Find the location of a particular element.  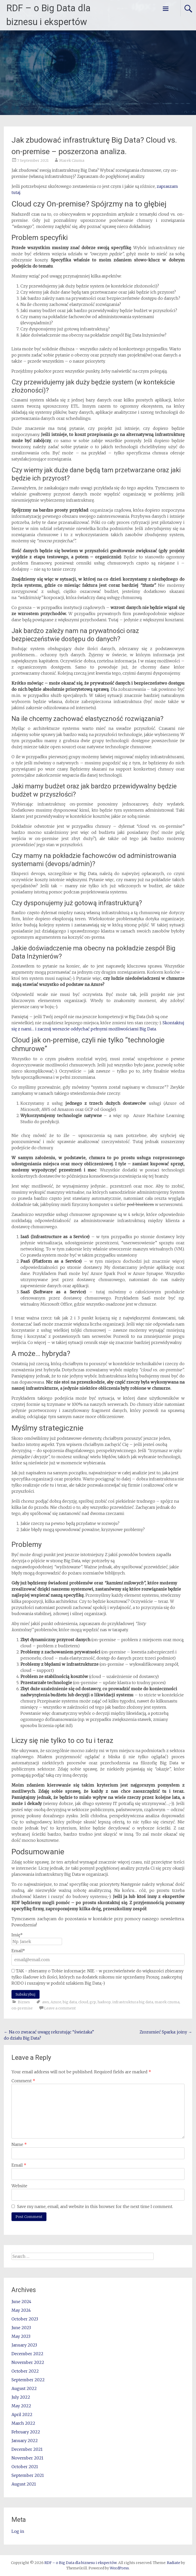

May 2023 is located at coordinates (20, 2336).